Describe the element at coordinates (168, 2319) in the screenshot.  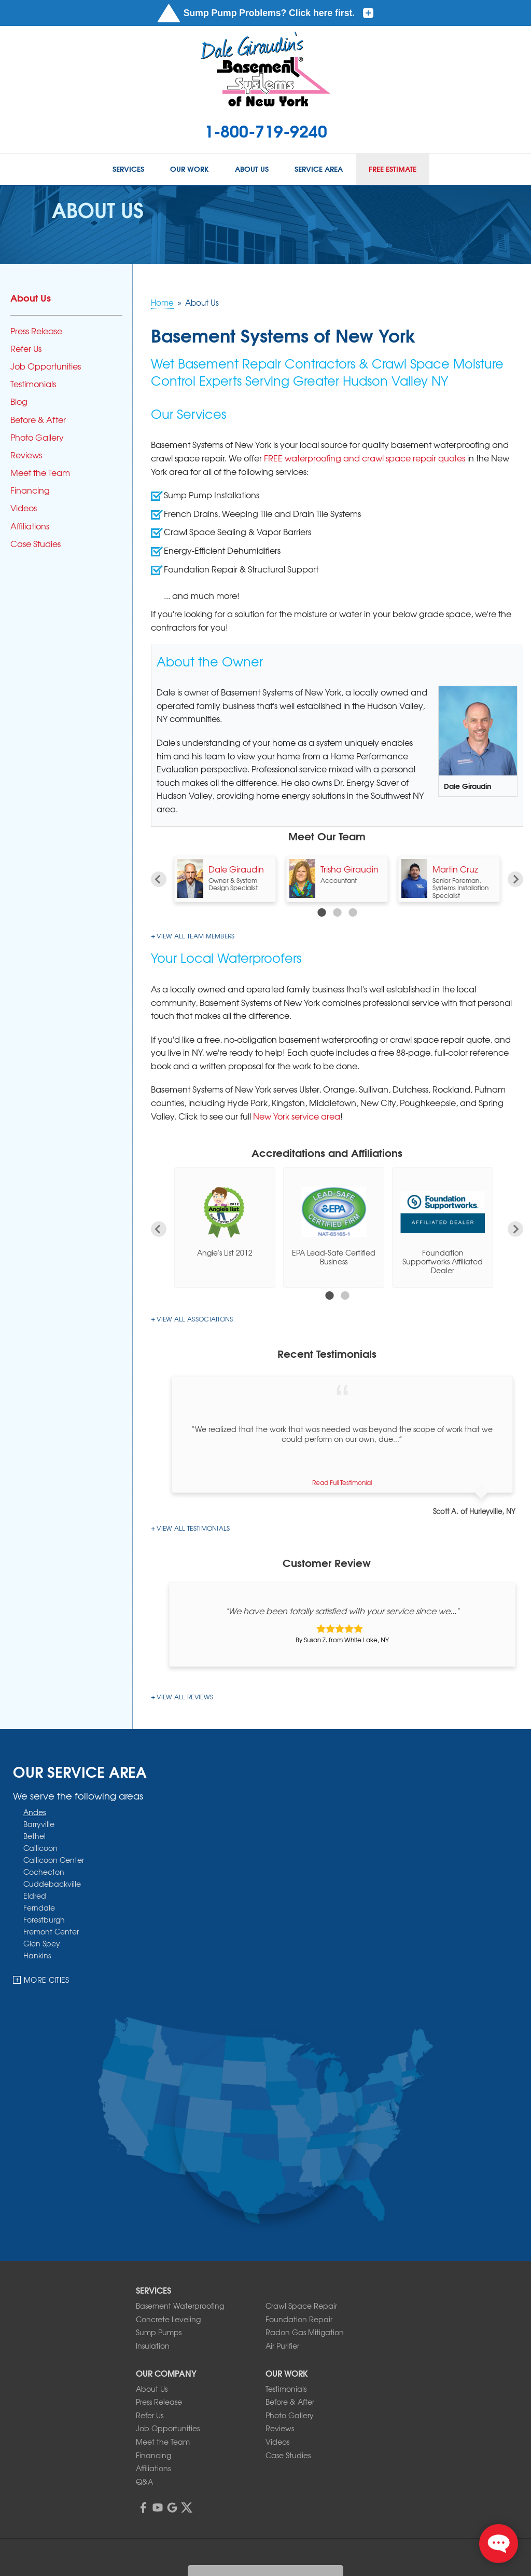
I see `Concrete Leveling` at that location.